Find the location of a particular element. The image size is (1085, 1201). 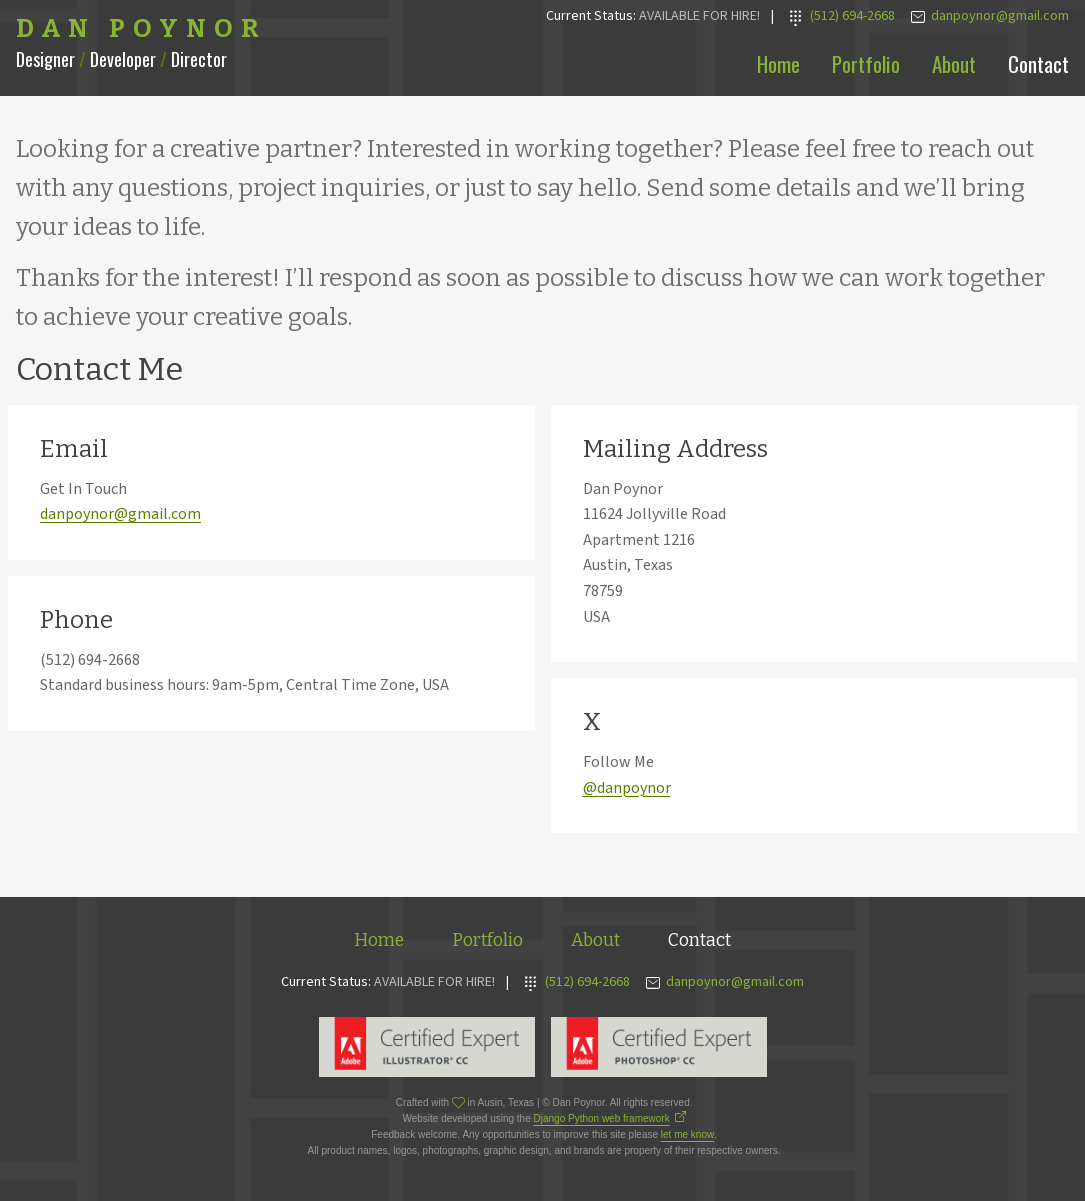

Adobe Illustrator Expert is located at coordinates (427, 1047).